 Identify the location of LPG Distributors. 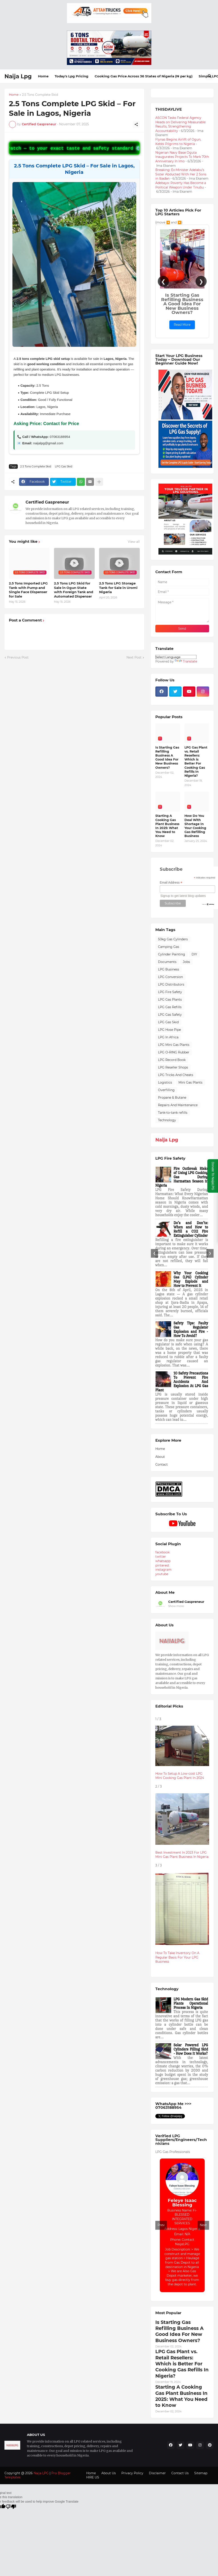
(171, 984).